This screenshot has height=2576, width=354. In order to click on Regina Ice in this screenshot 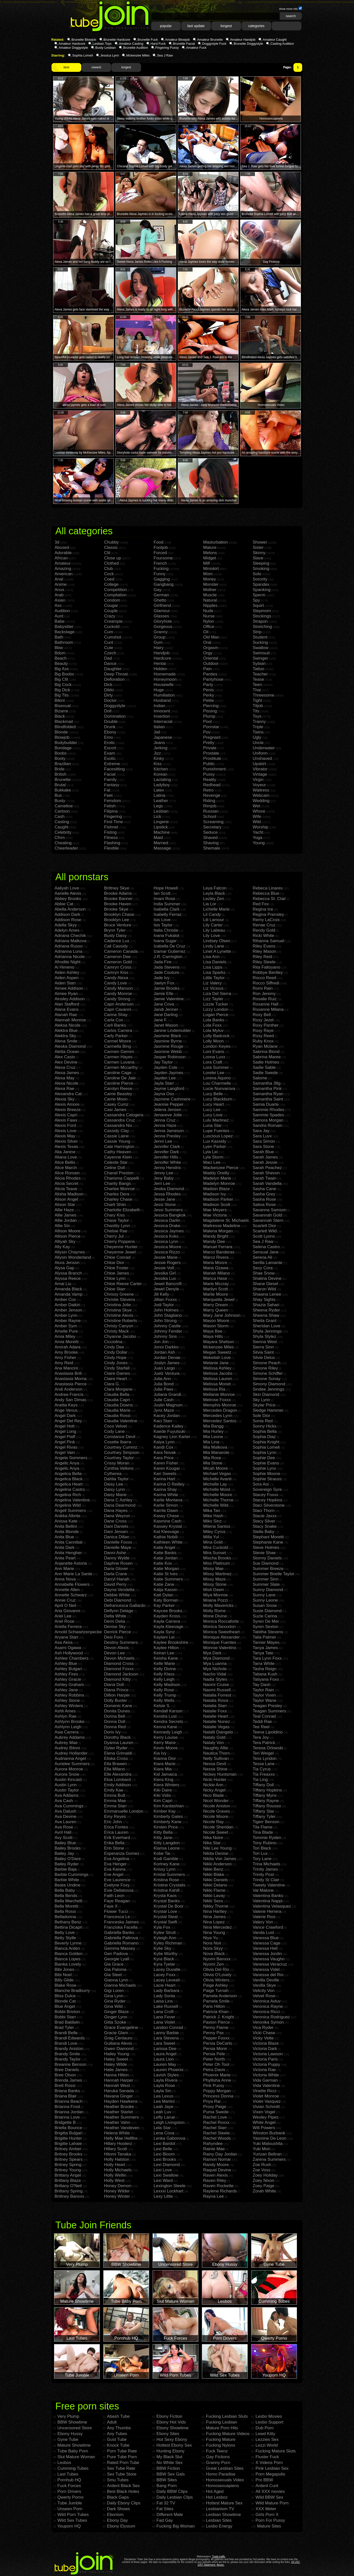, I will do `click(263, 909)`.